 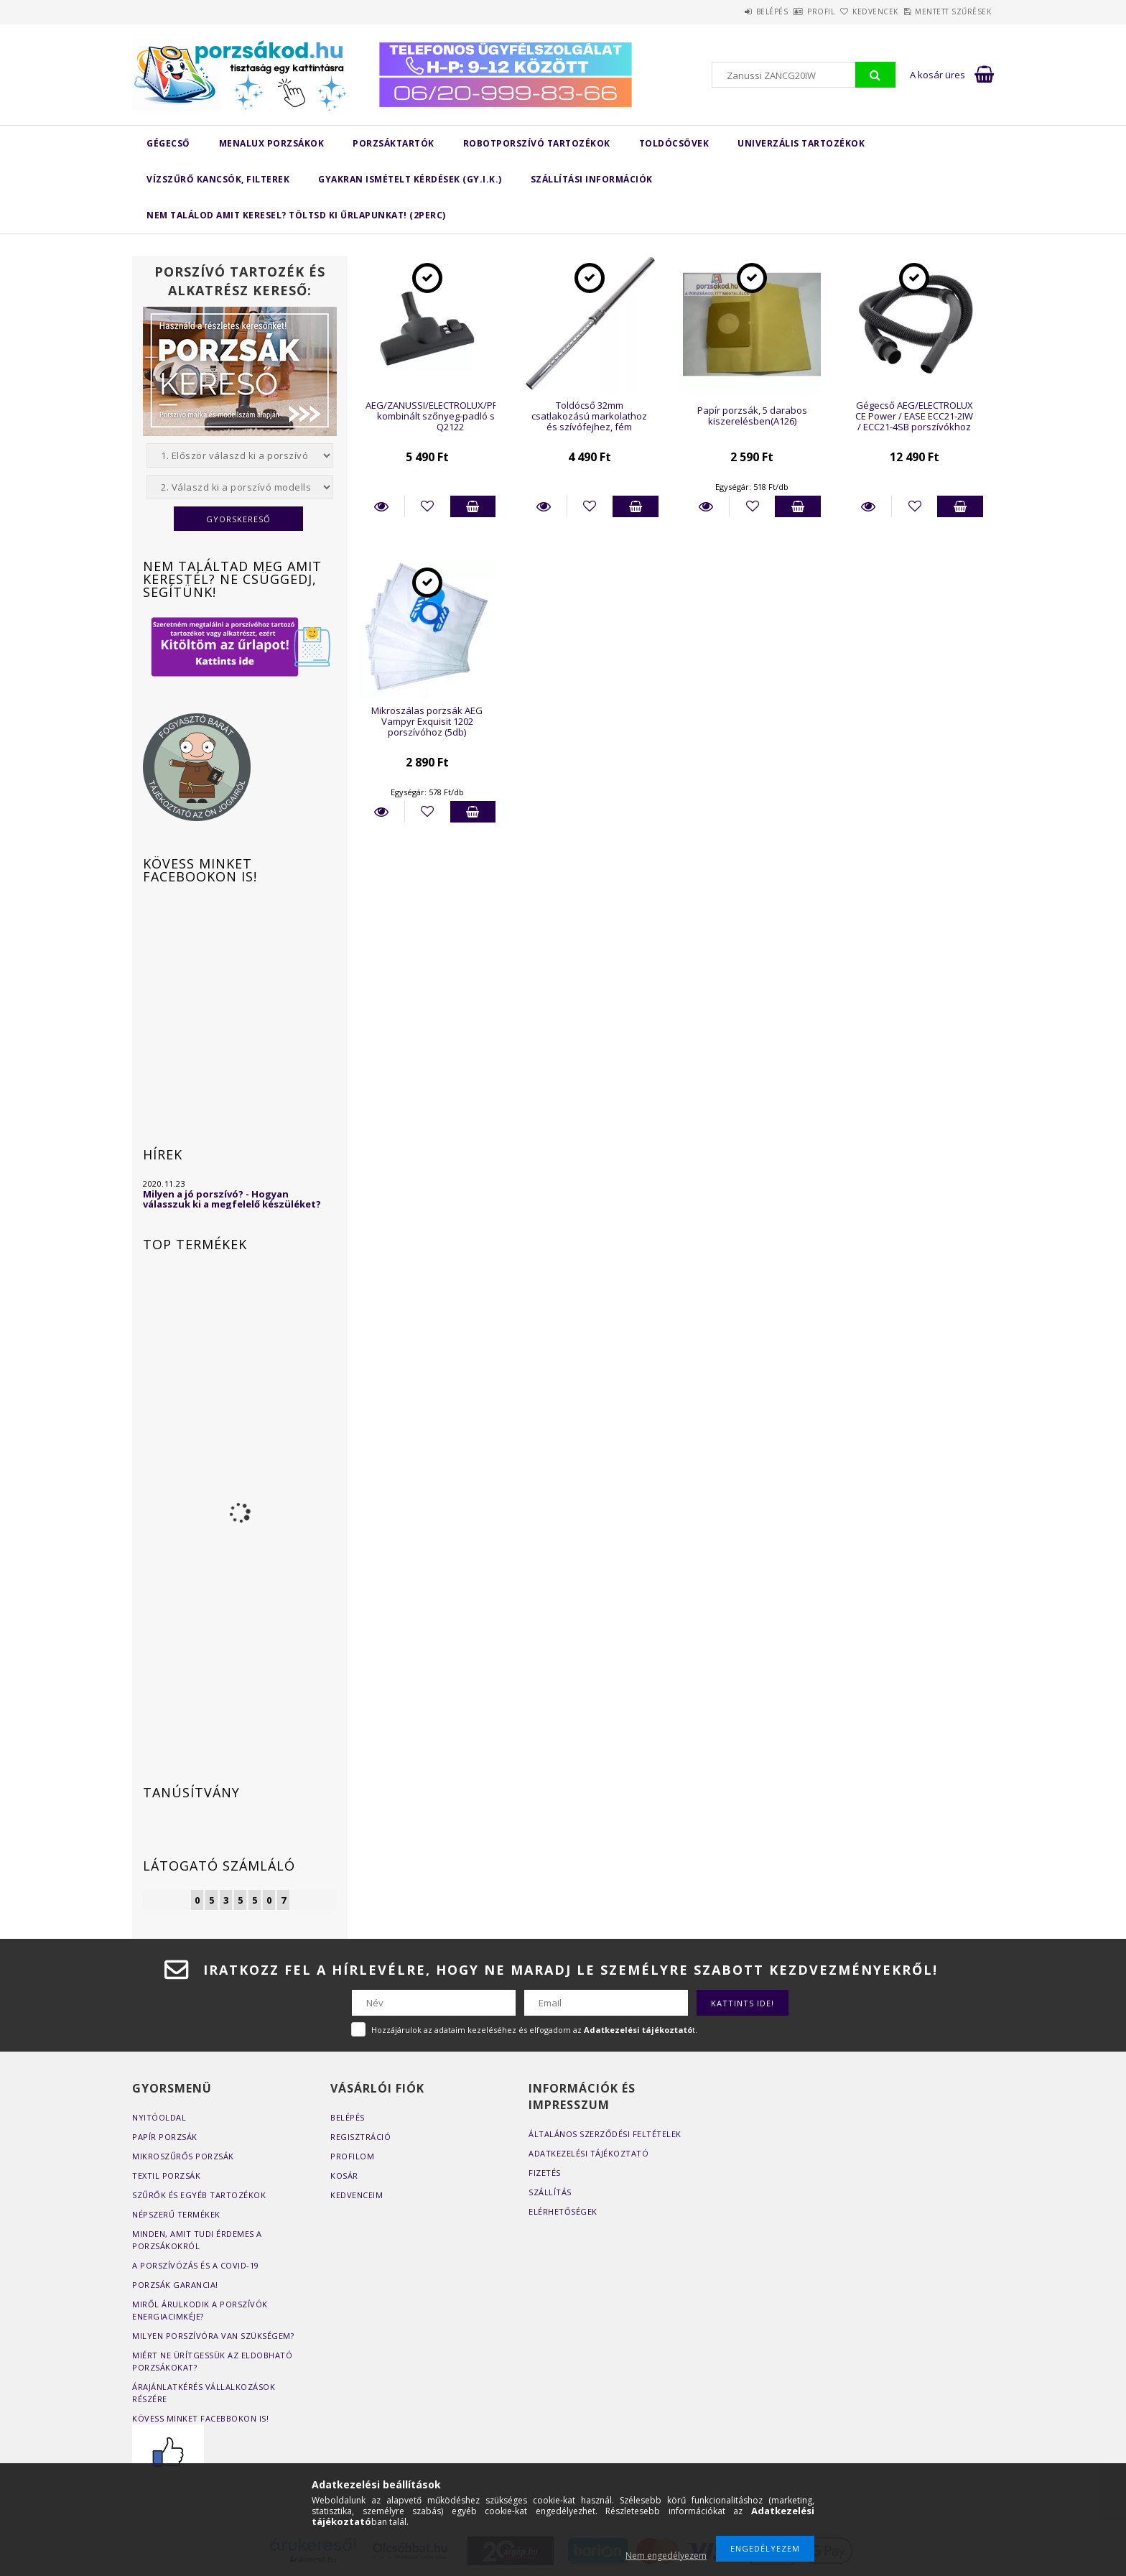 What do you see at coordinates (534, 2029) in the screenshot?
I see `Hozzájárulok az adataim kezeléséhez és elfogadom az t.` at bounding box center [534, 2029].